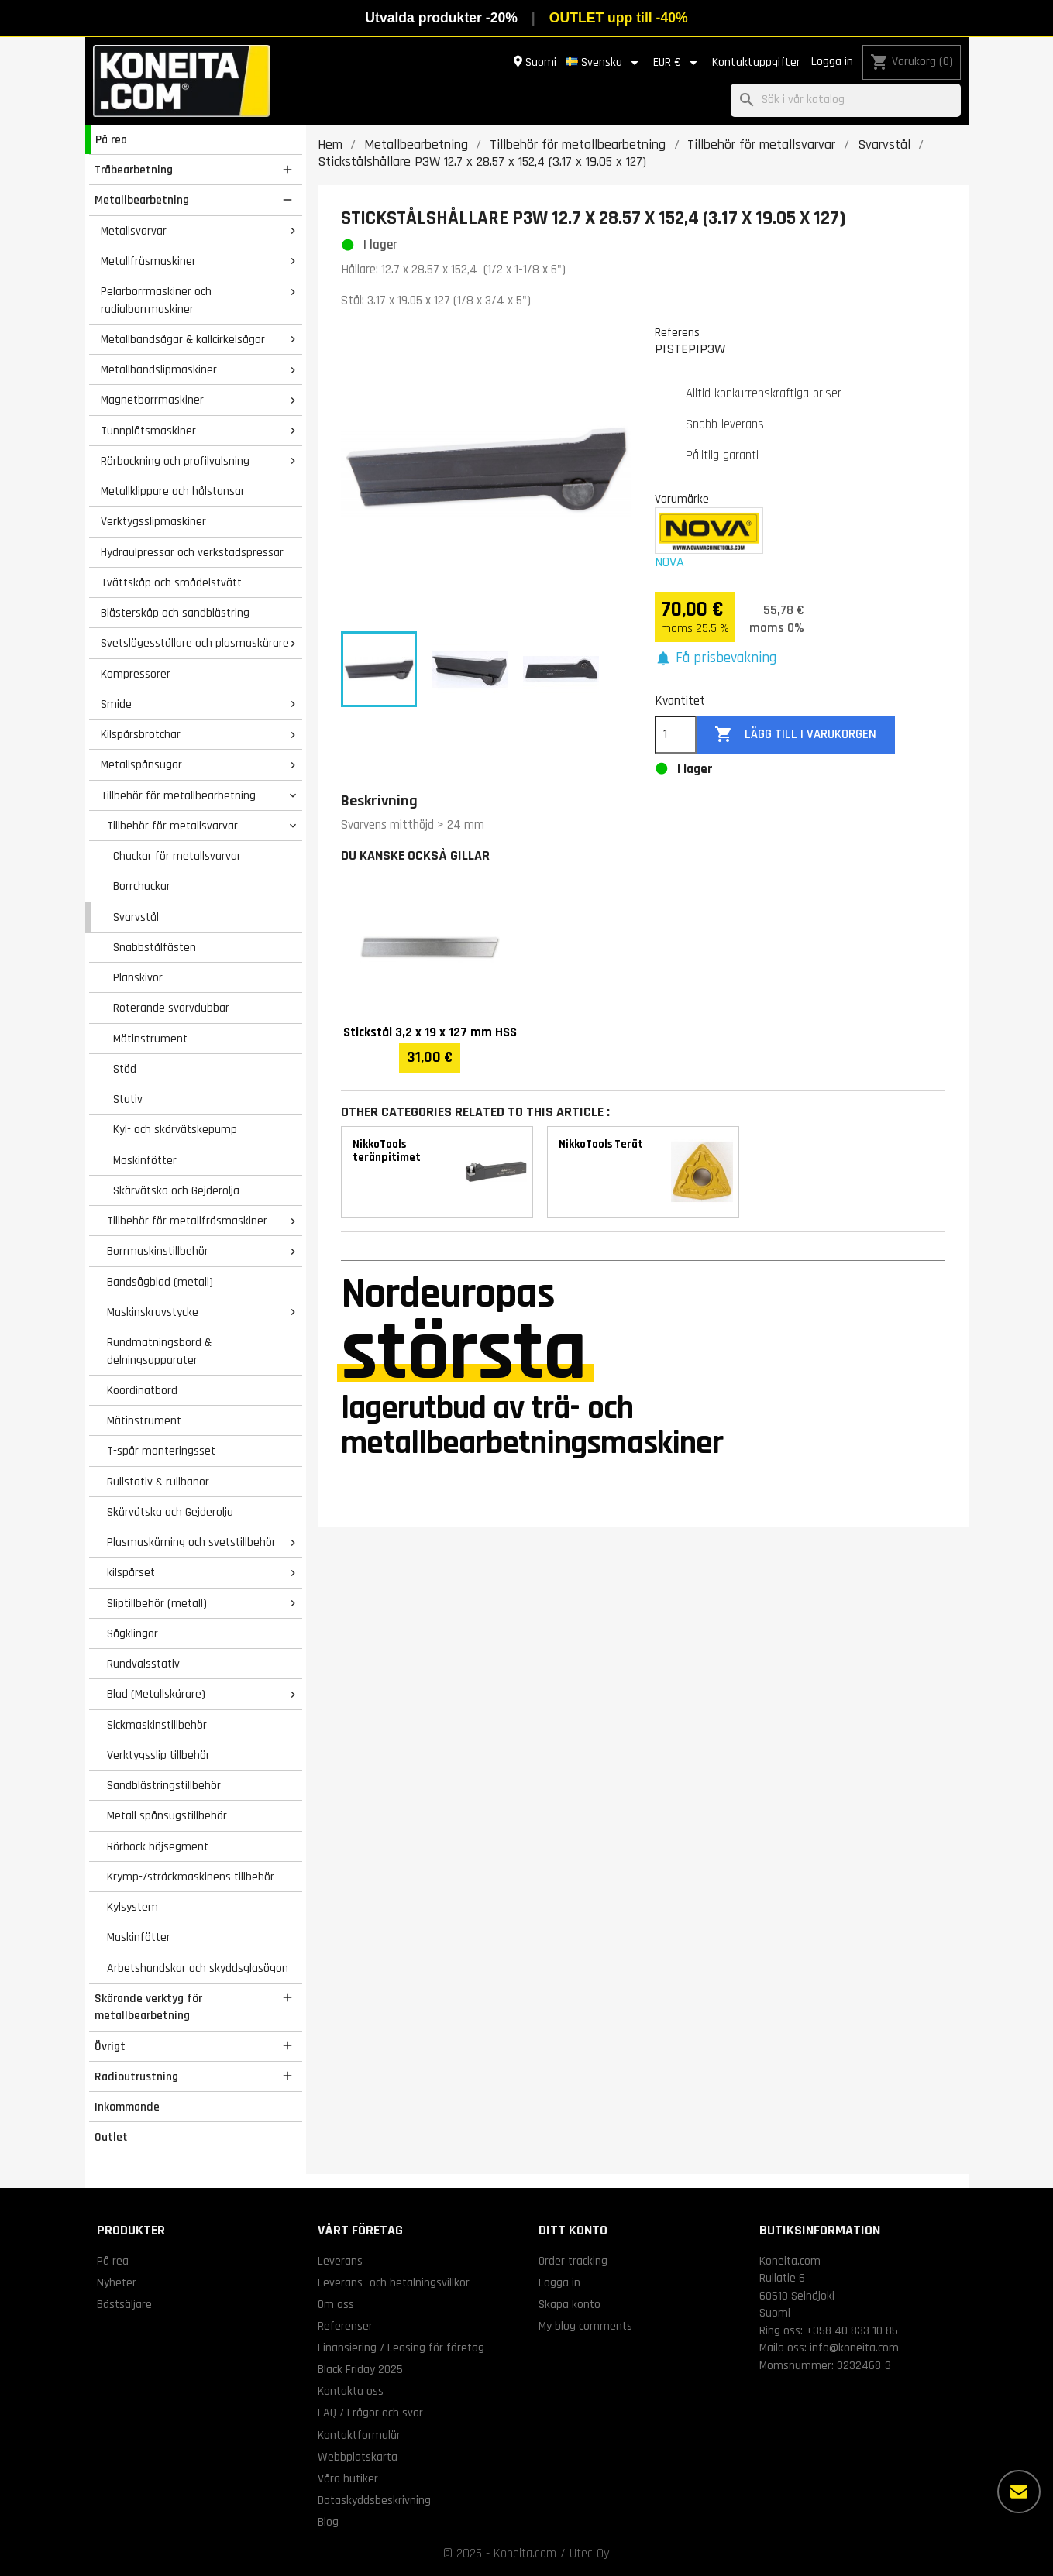 The width and height of the screenshot is (1053, 2576). I want to click on Finansiering / Leasing för företag, so click(401, 2347).